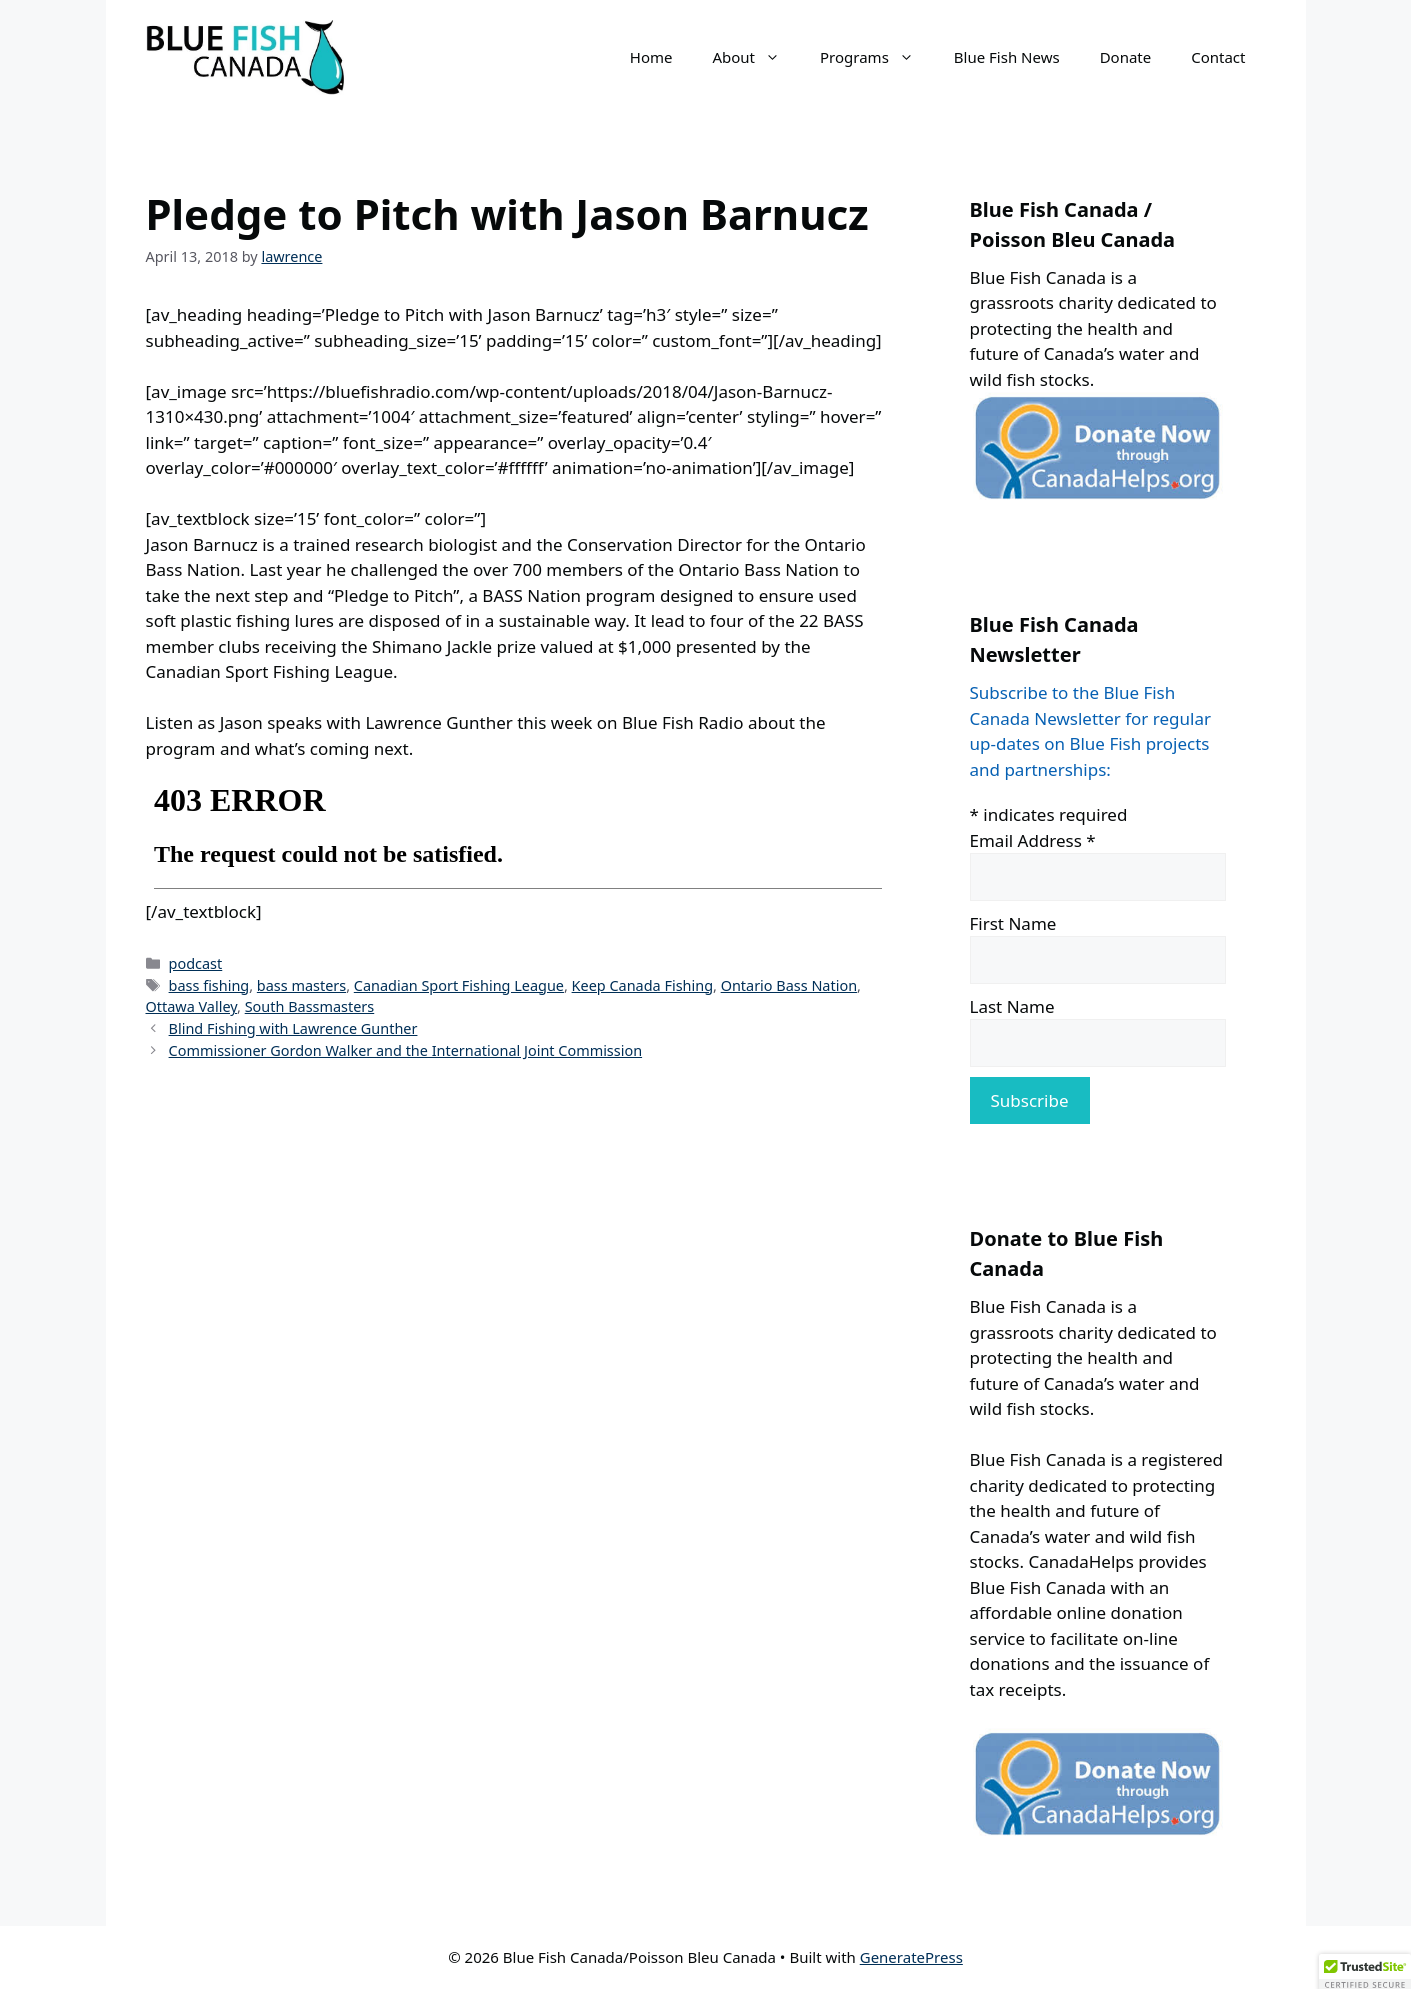 Image resolution: width=1411 pixels, height=1989 pixels. Describe the element at coordinates (642, 985) in the screenshot. I see `Keep Canada Fishing` at that location.